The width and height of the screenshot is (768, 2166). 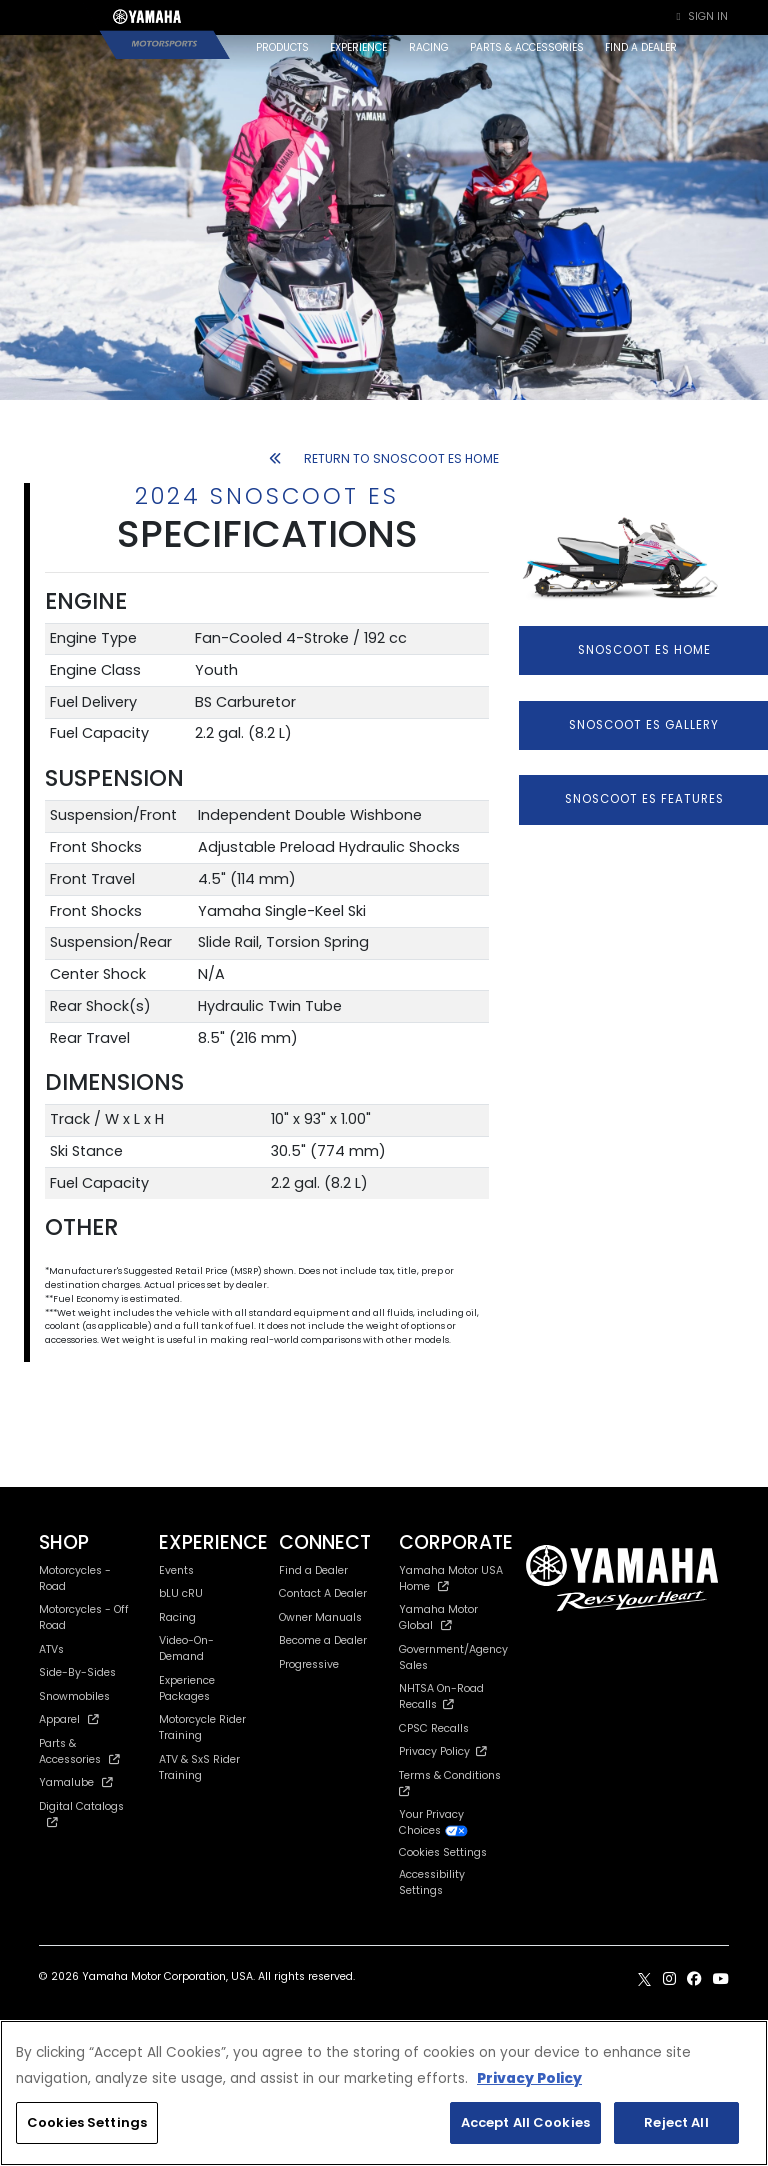 I want to click on Terms & Conditions, so click(x=453, y=1782).